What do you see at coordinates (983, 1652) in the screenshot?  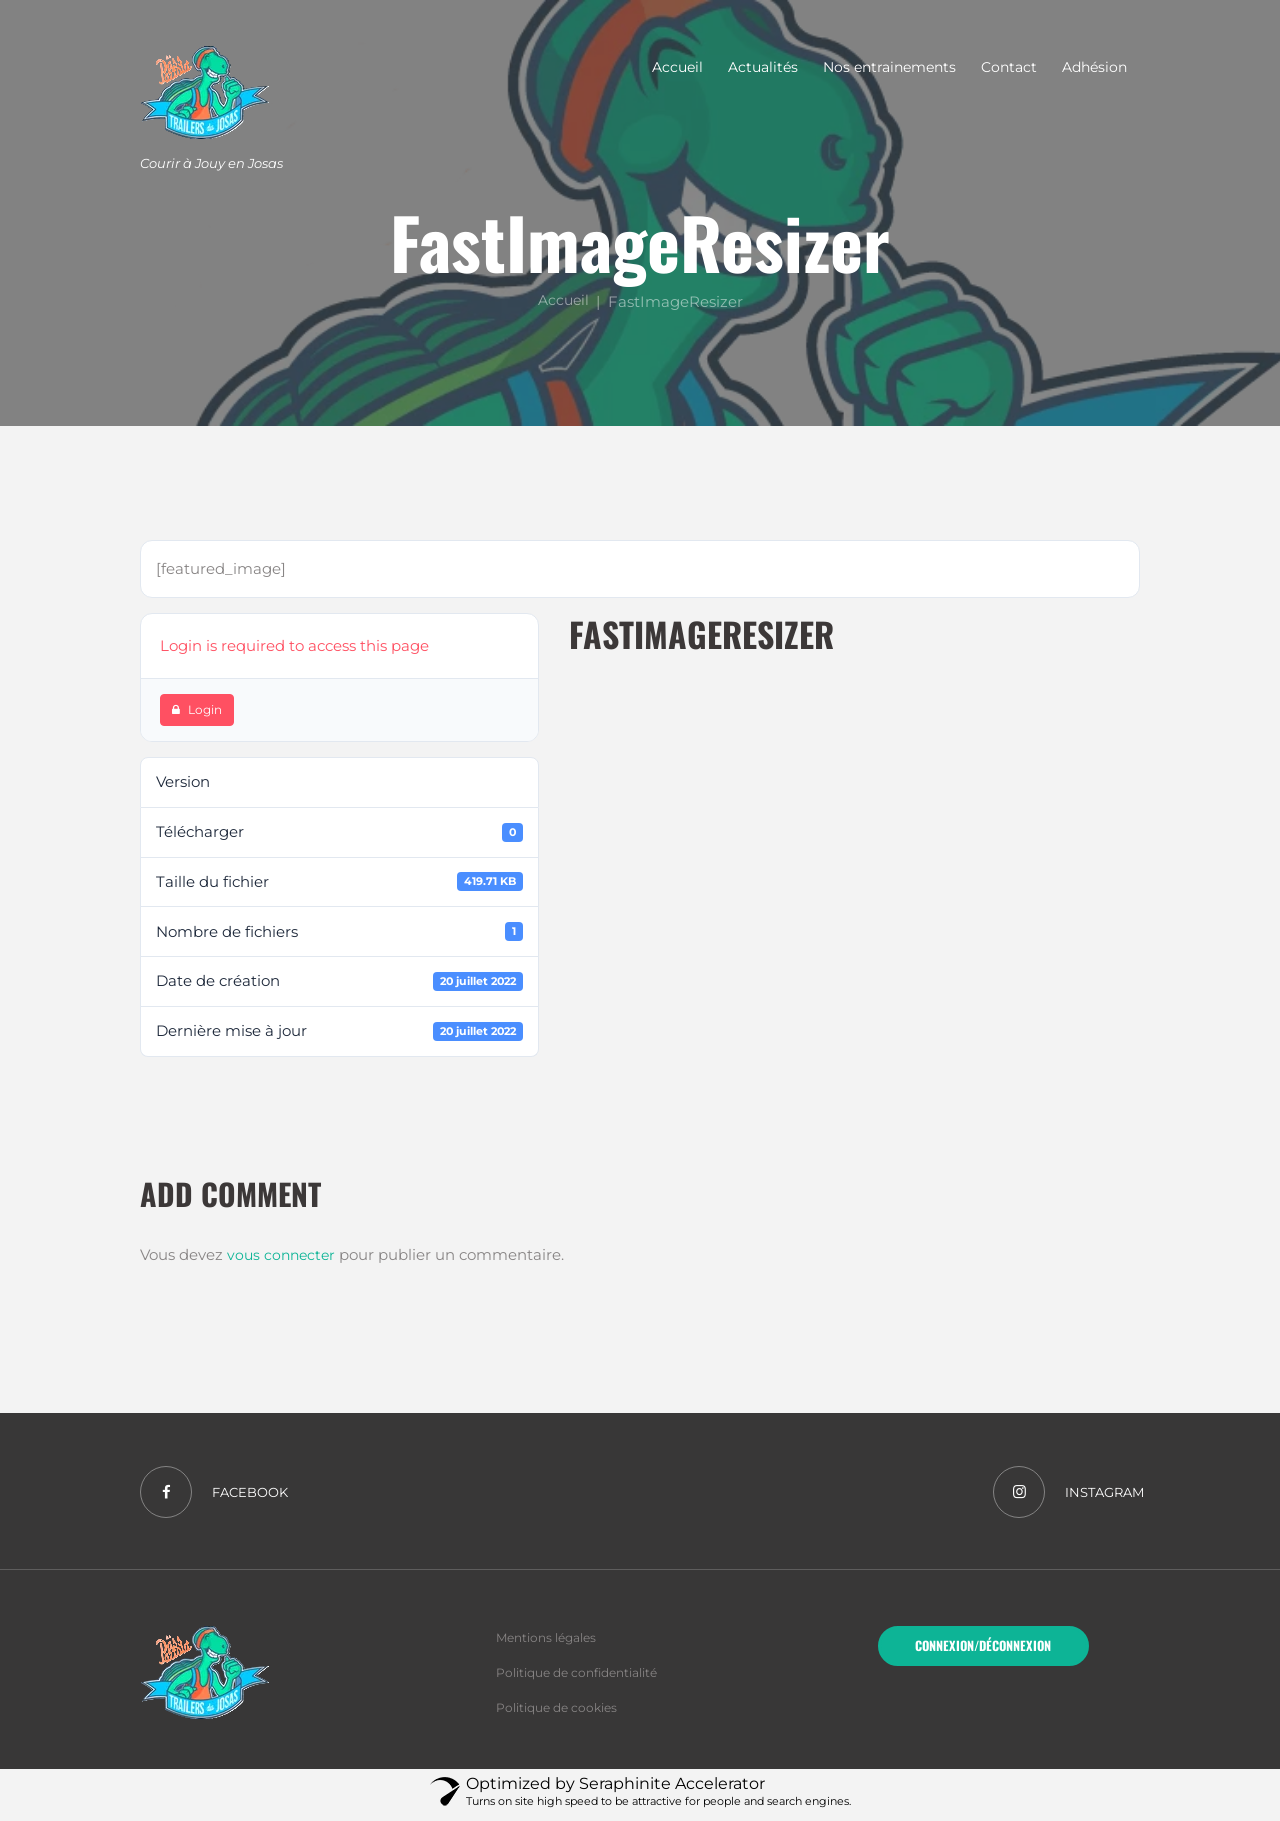 I see `Connexion/Déconnexion` at bounding box center [983, 1652].